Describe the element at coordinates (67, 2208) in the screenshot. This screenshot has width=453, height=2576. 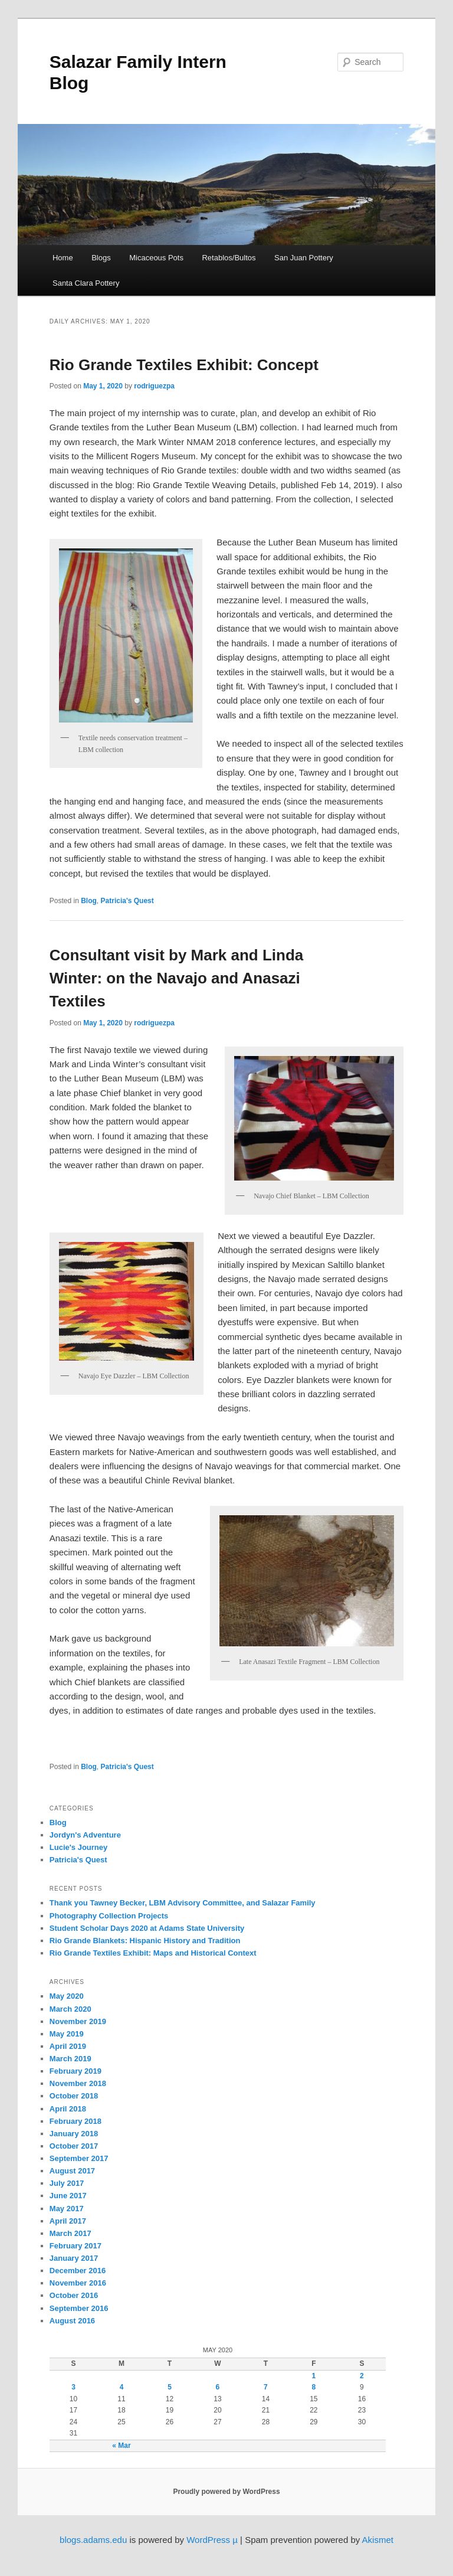
I see `May 2017` at that location.